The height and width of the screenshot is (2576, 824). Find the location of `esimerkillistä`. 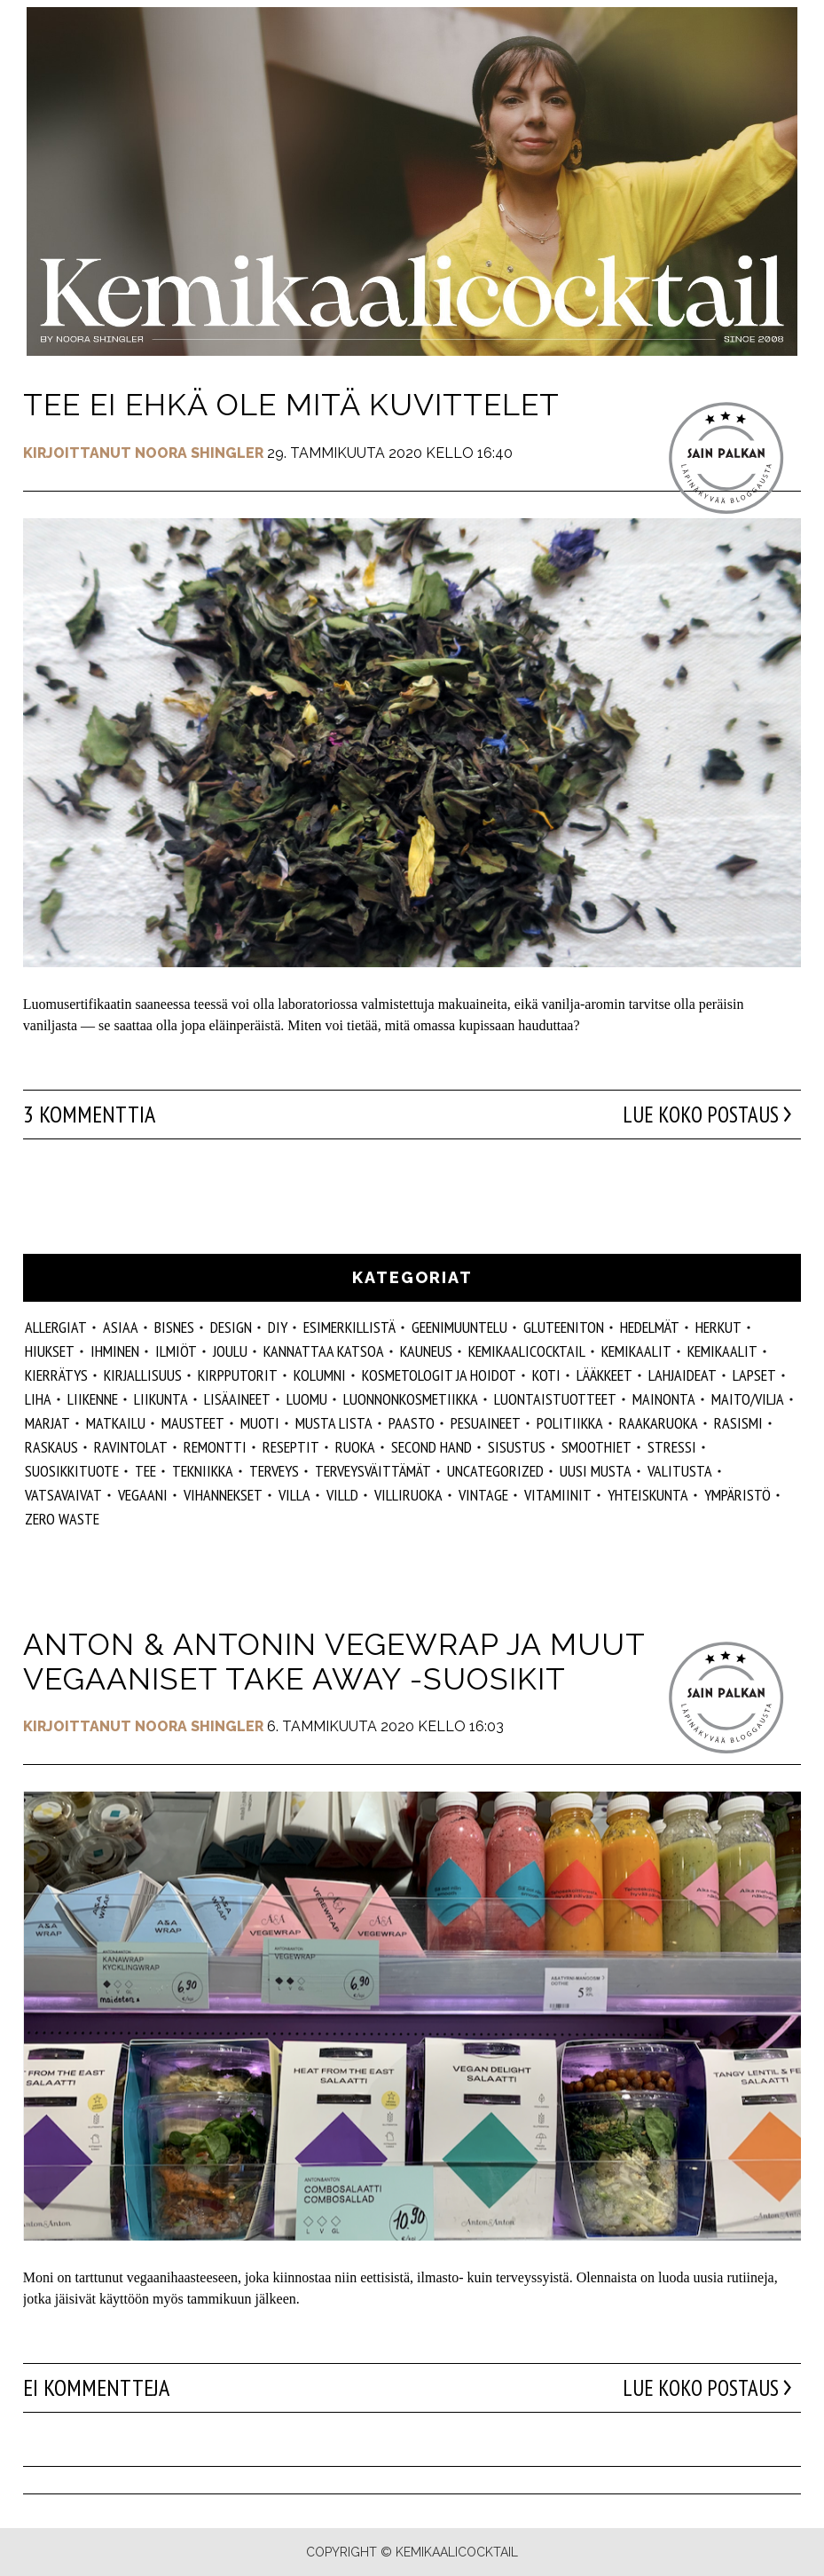

esimerkillistä is located at coordinates (349, 1327).